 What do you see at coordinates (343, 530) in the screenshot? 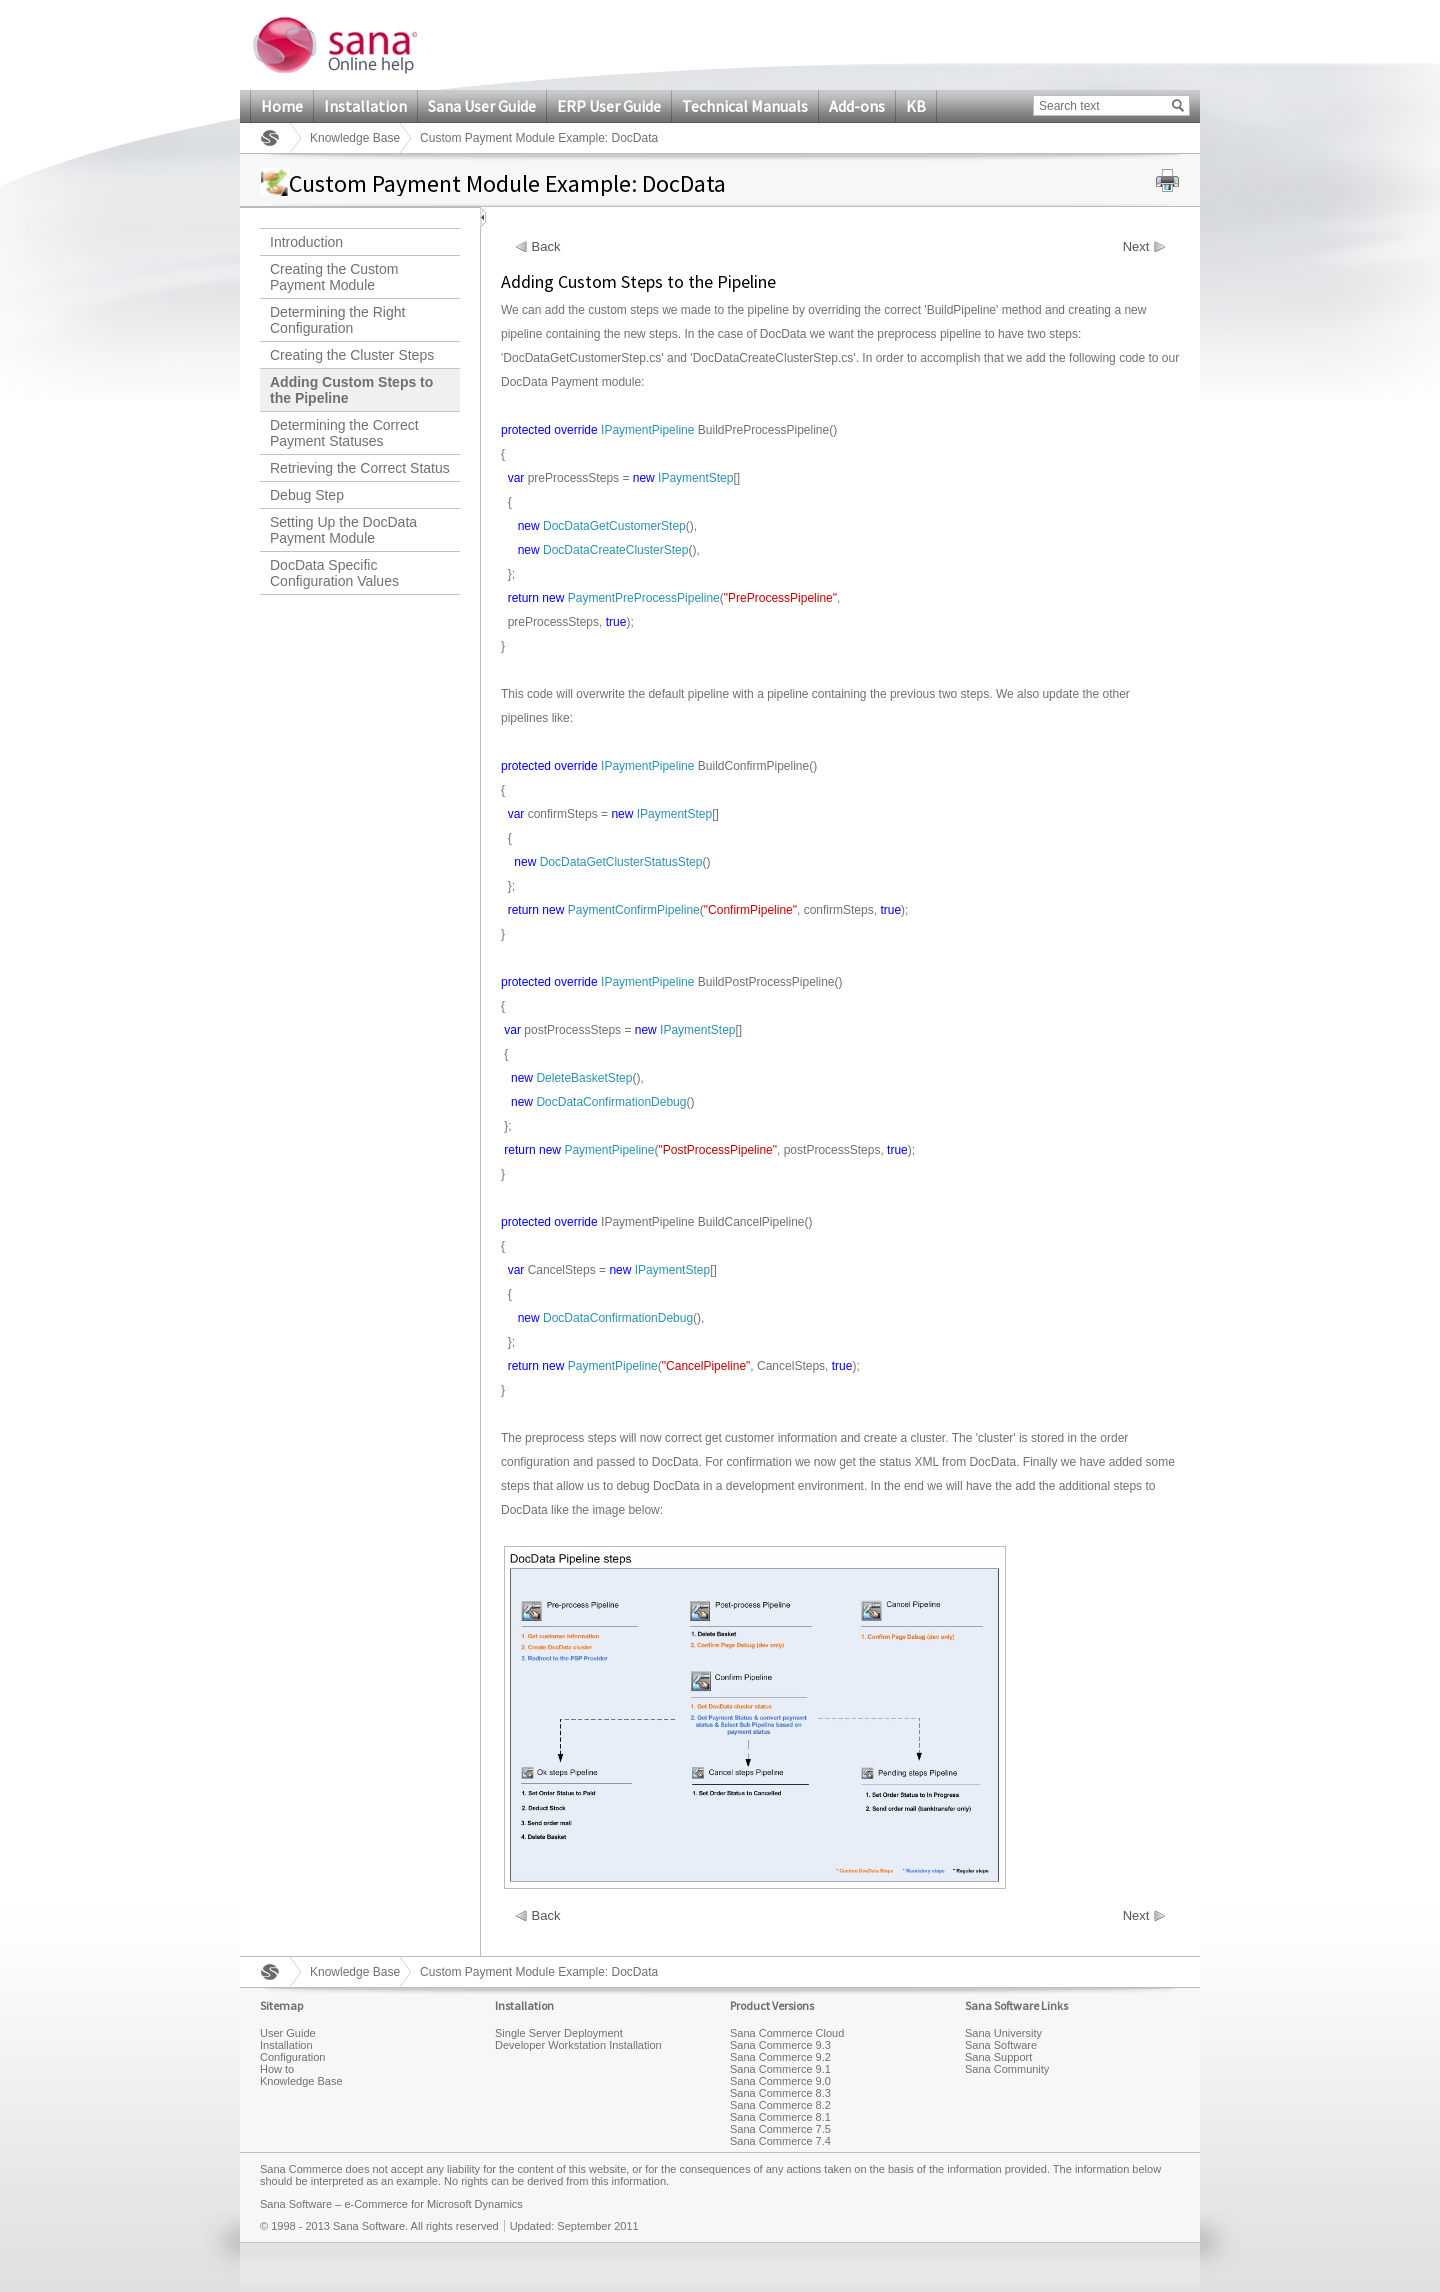
I see `Setting Up the DocData Payment Module` at bounding box center [343, 530].